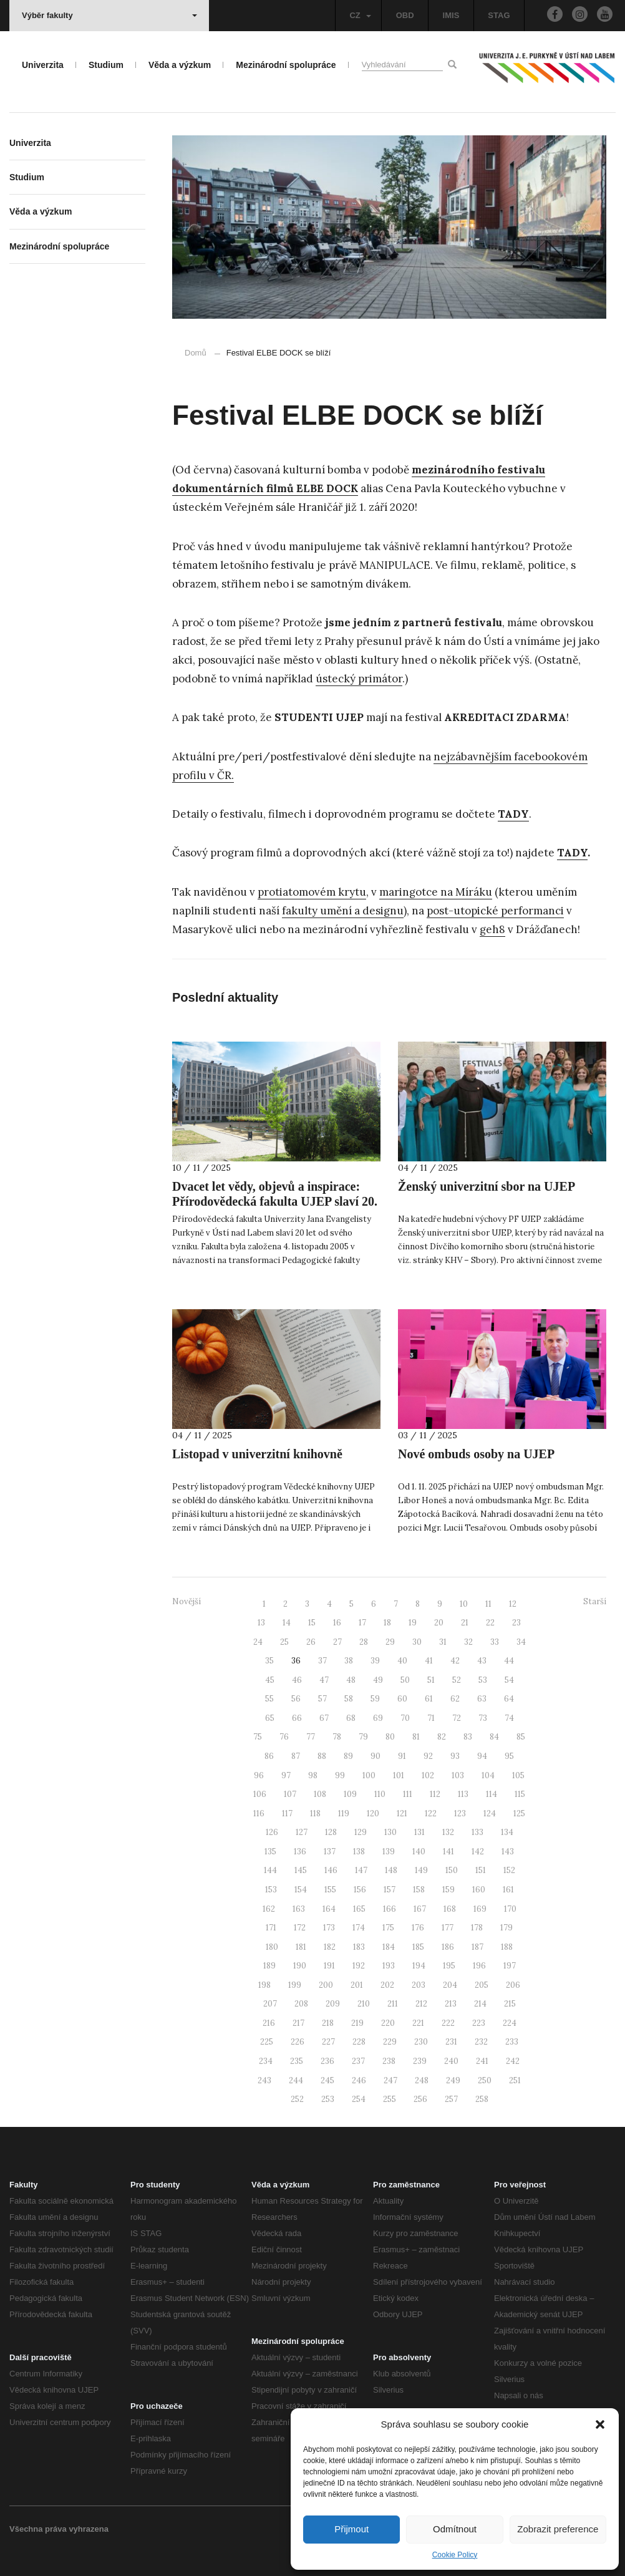 This screenshot has width=625, height=2576. What do you see at coordinates (360, 1832) in the screenshot?
I see `129` at bounding box center [360, 1832].